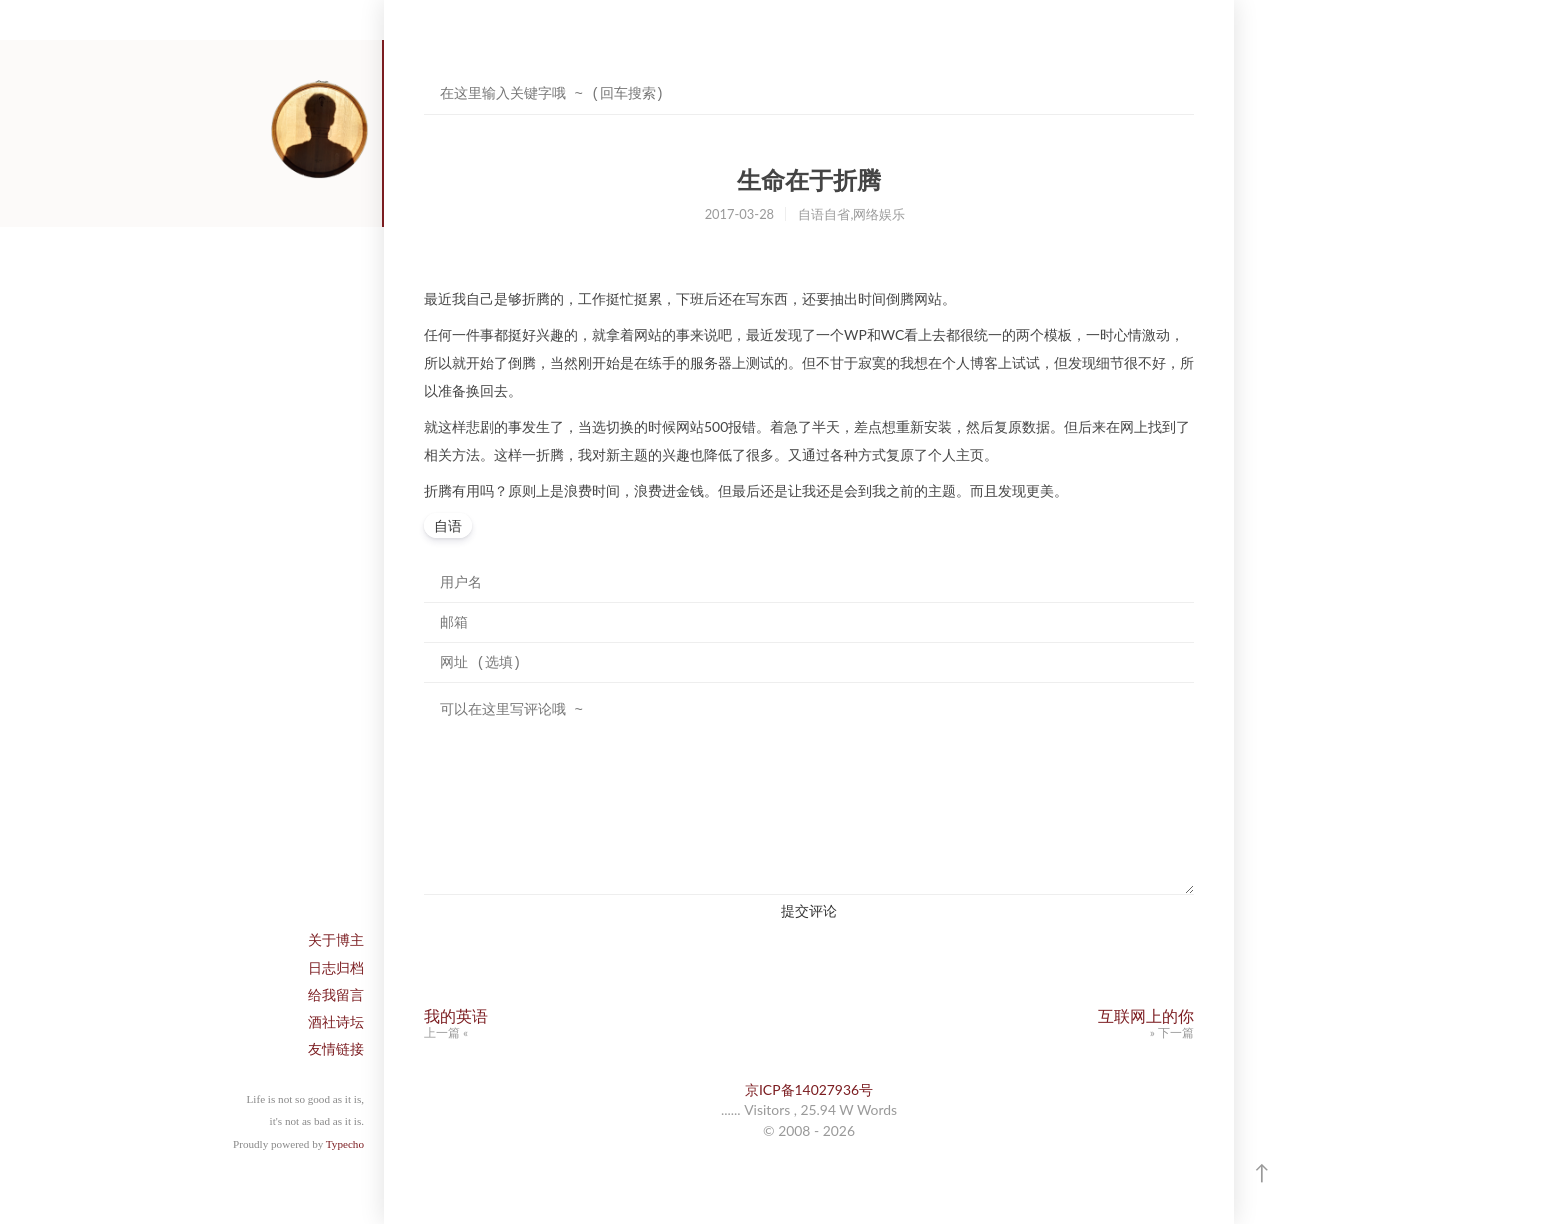 The width and height of the screenshot is (1568, 1224). Describe the element at coordinates (809, 1089) in the screenshot. I see `京ICP备14027936号` at that location.